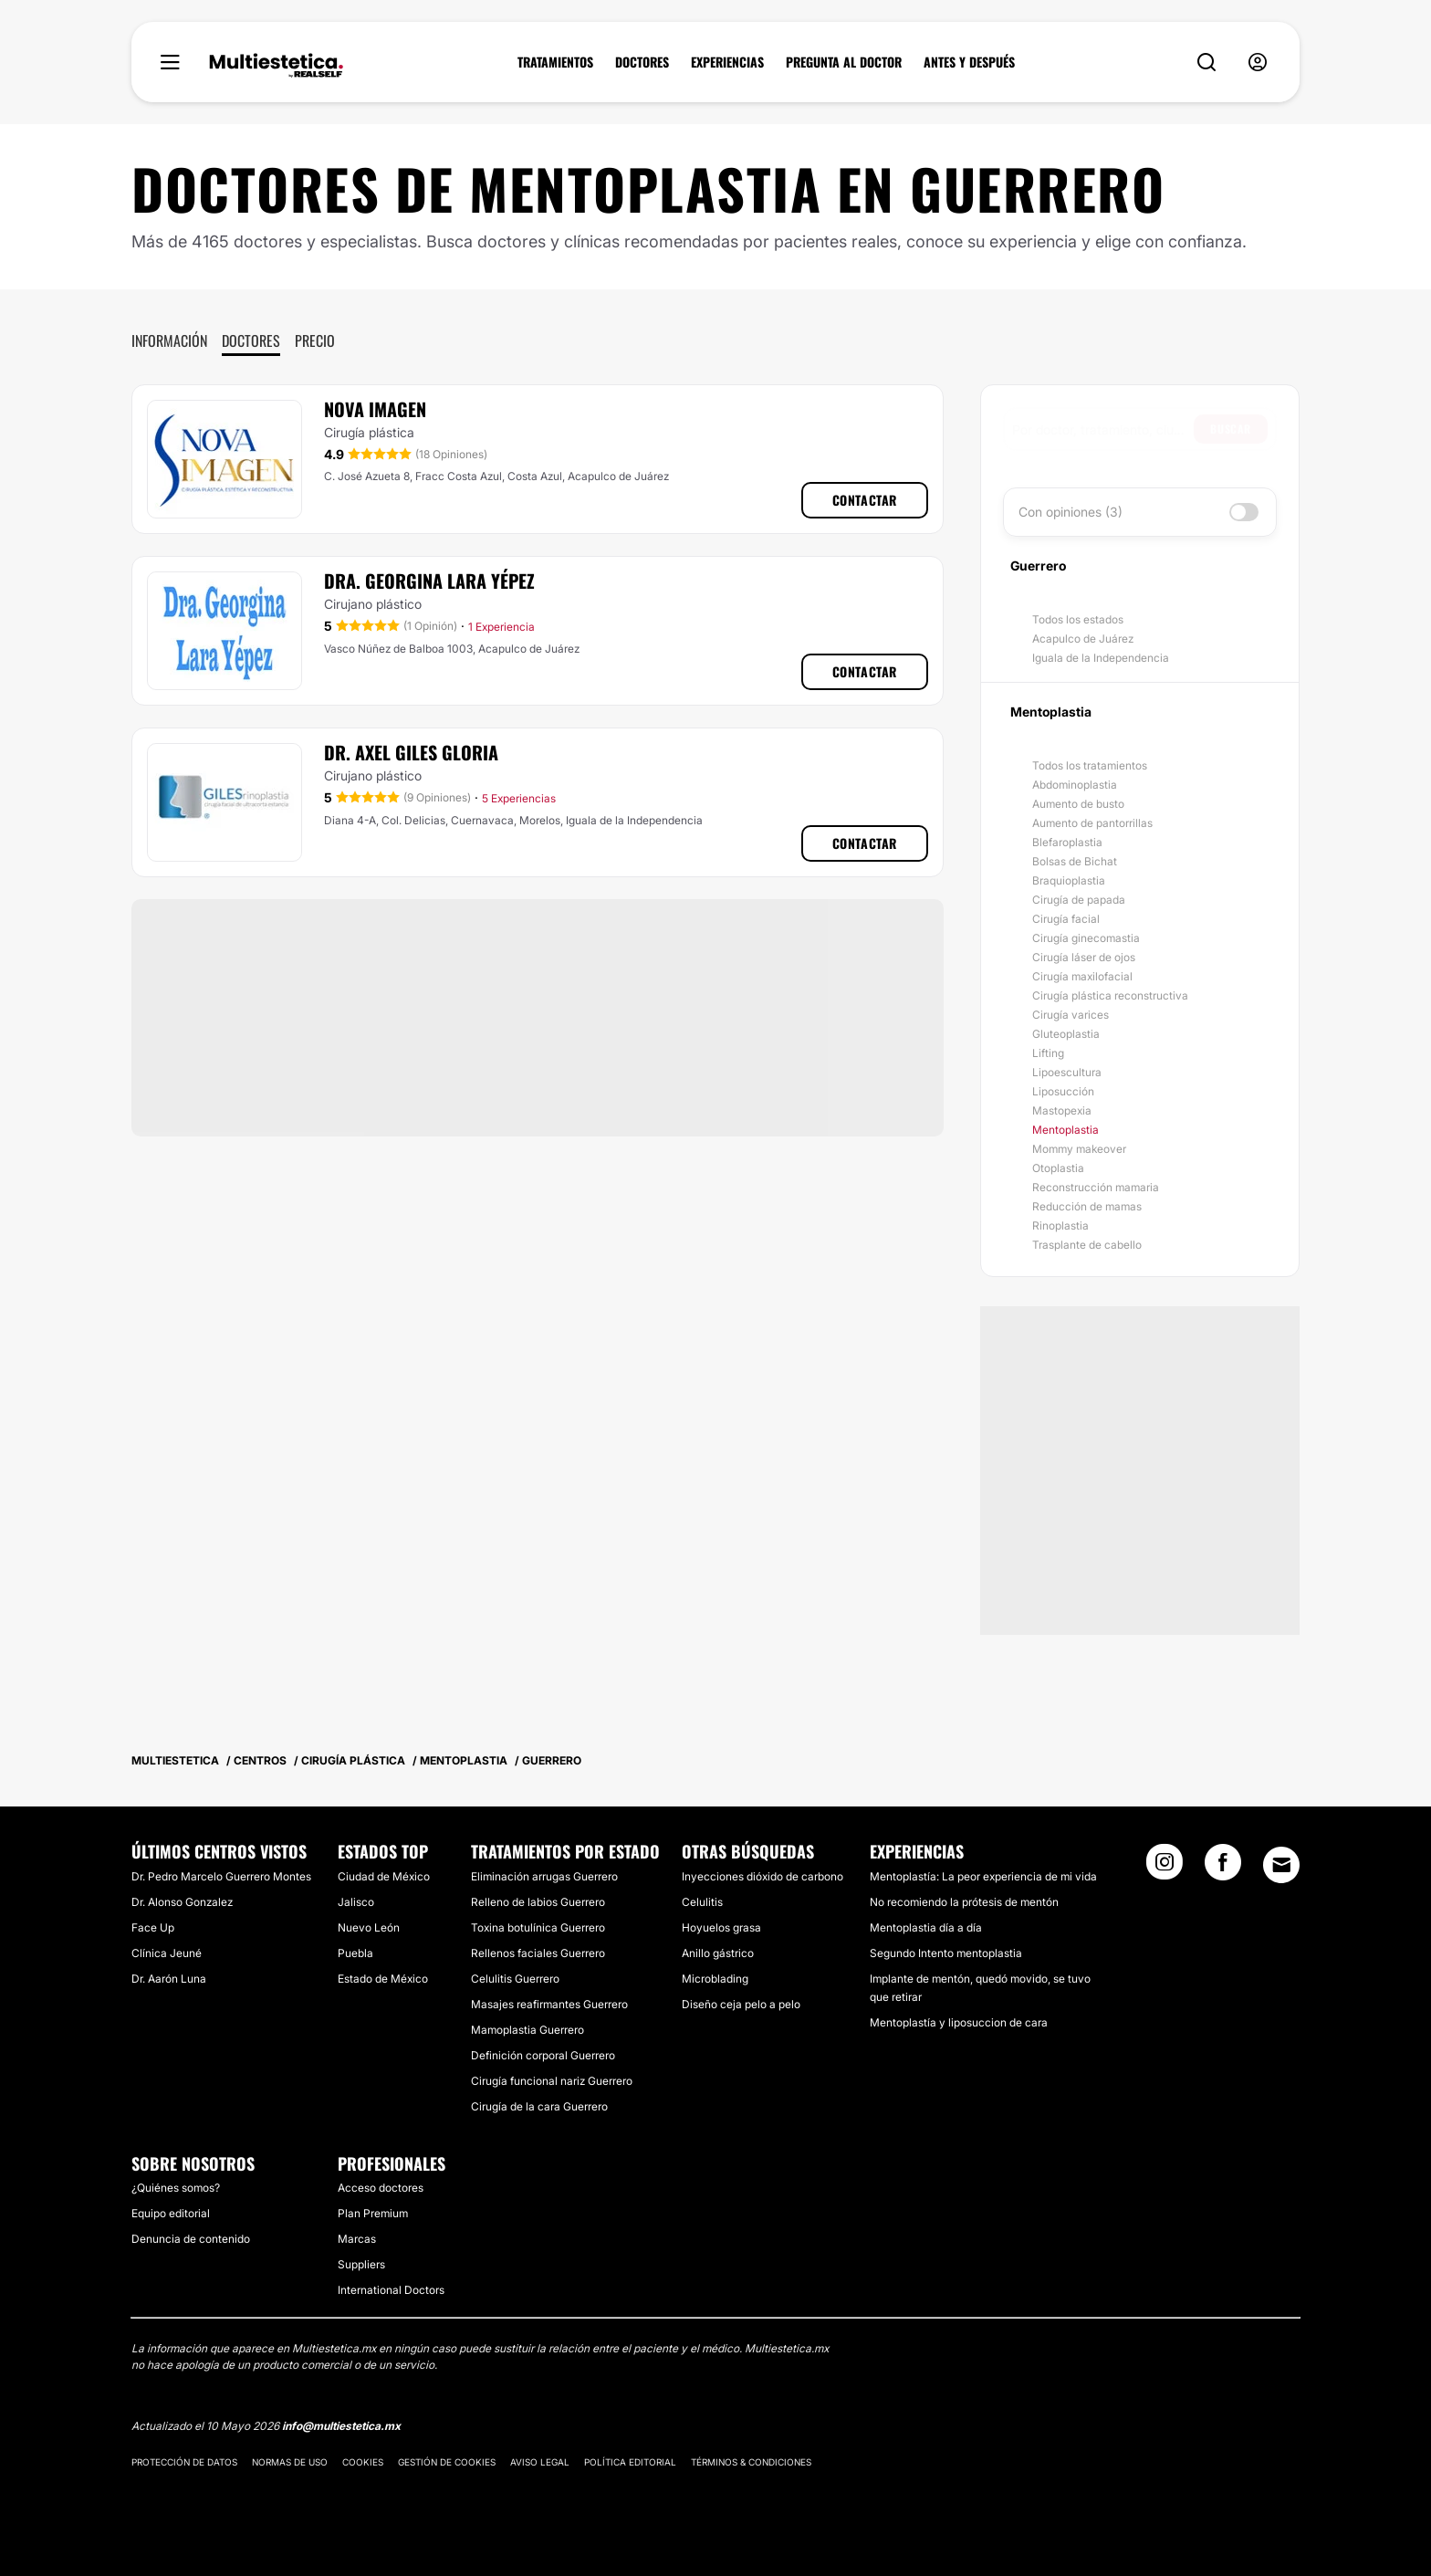 This screenshot has width=1431, height=2576. What do you see at coordinates (1067, 842) in the screenshot?
I see `Blefaroplastia` at bounding box center [1067, 842].